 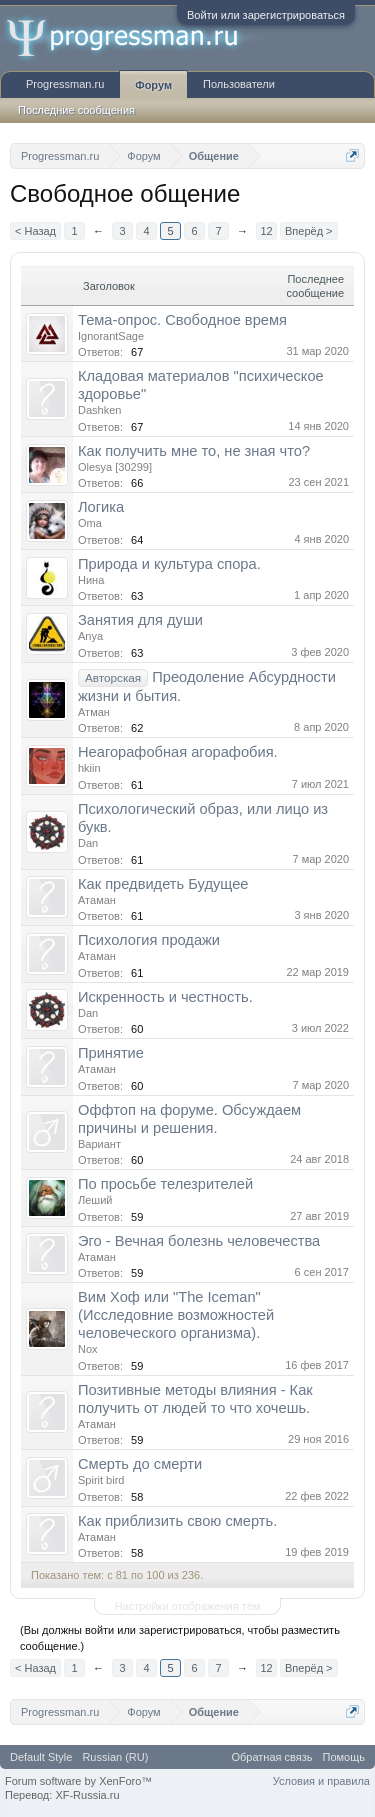 What do you see at coordinates (153, 85) in the screenshot?
I see `Форум` at bounding box center [153, 85].